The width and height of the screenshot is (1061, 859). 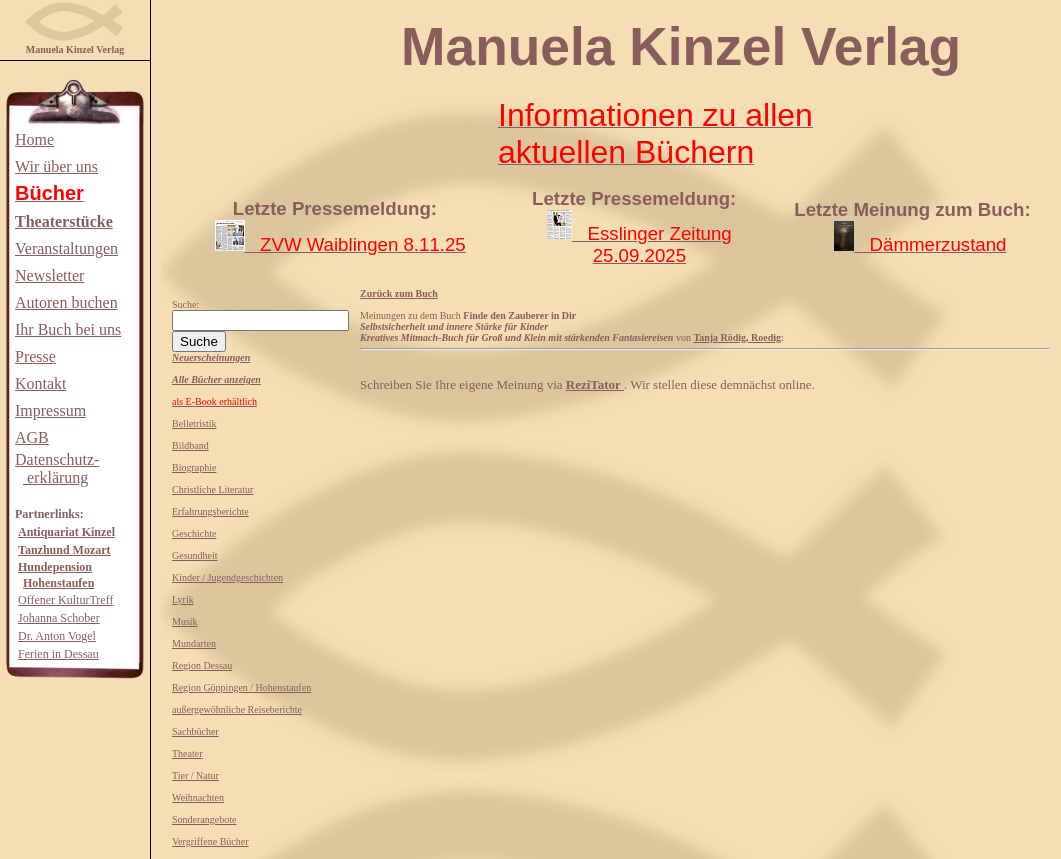 I want to click on Region Göppingen / Hohenstaufen, so click(x=241, y=687).